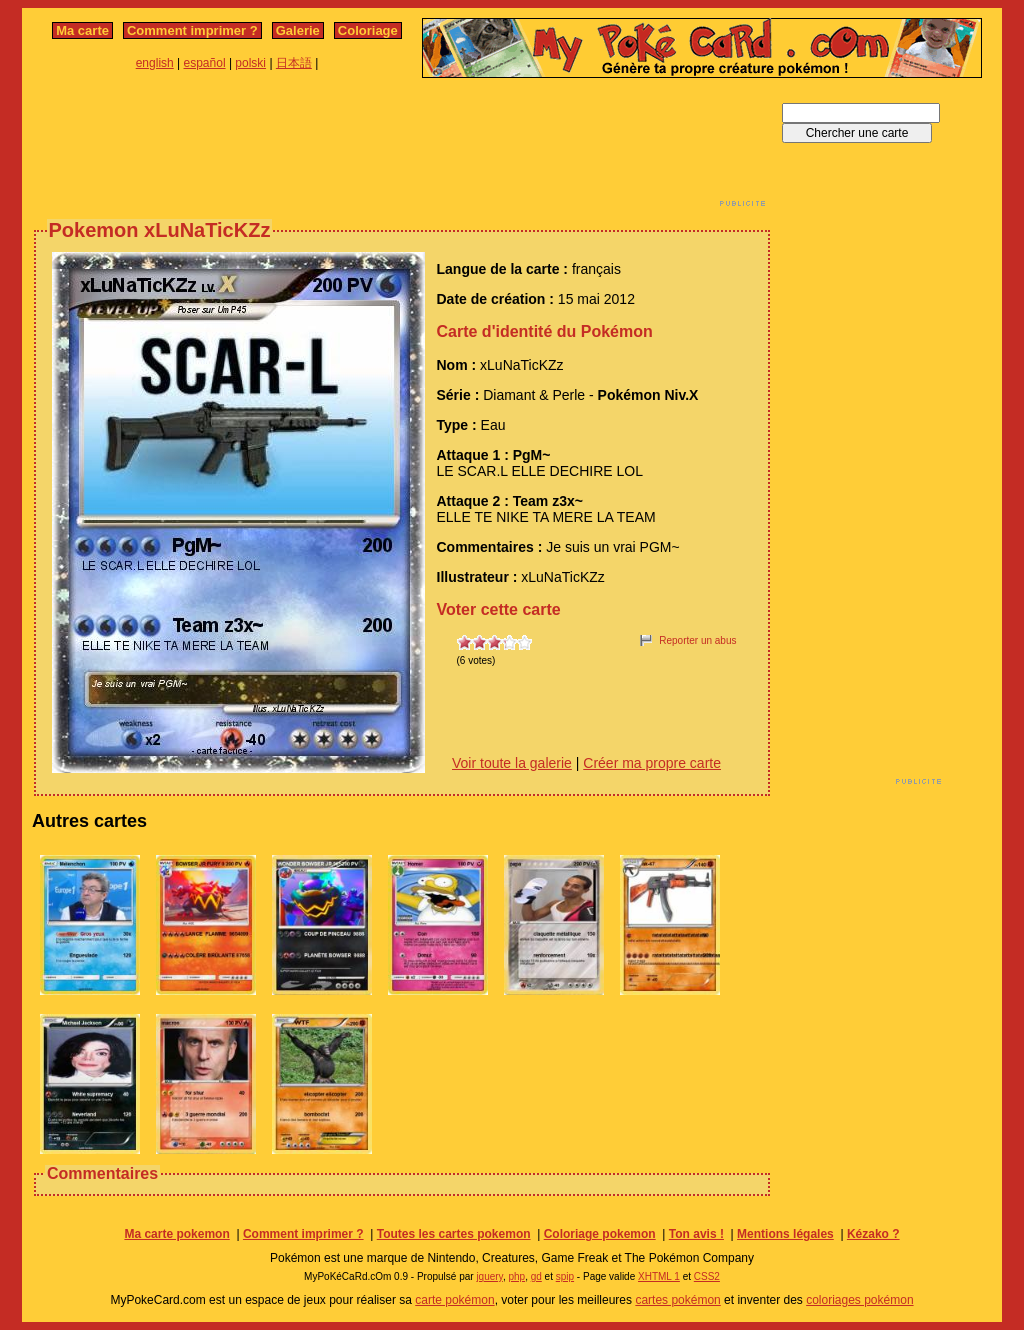  I want to click on Ton avis !, so click(696, 1234).